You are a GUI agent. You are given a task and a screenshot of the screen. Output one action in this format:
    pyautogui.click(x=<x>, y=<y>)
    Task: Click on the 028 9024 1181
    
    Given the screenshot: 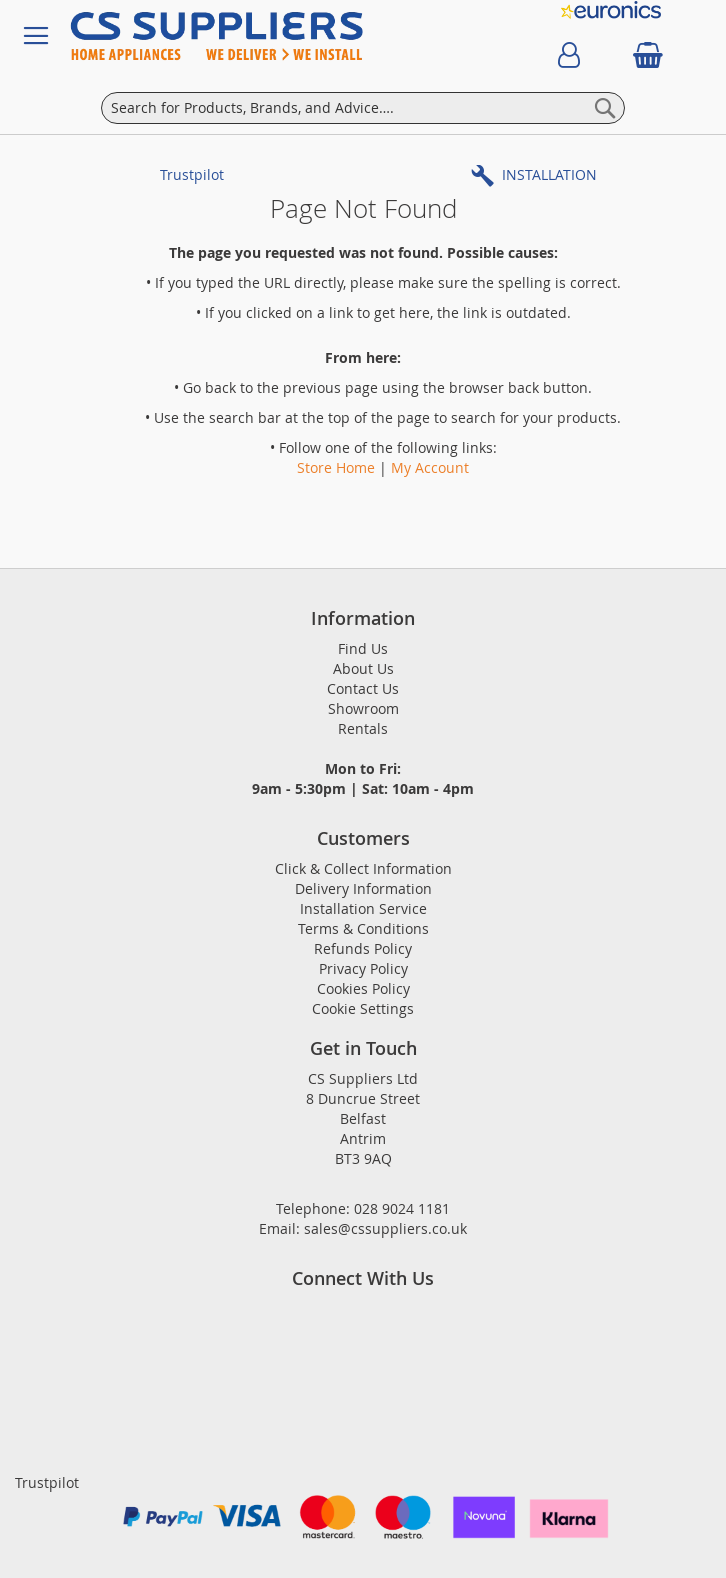 What is the action you would take?
    pyautogui.click(x=402, y=1208)
    